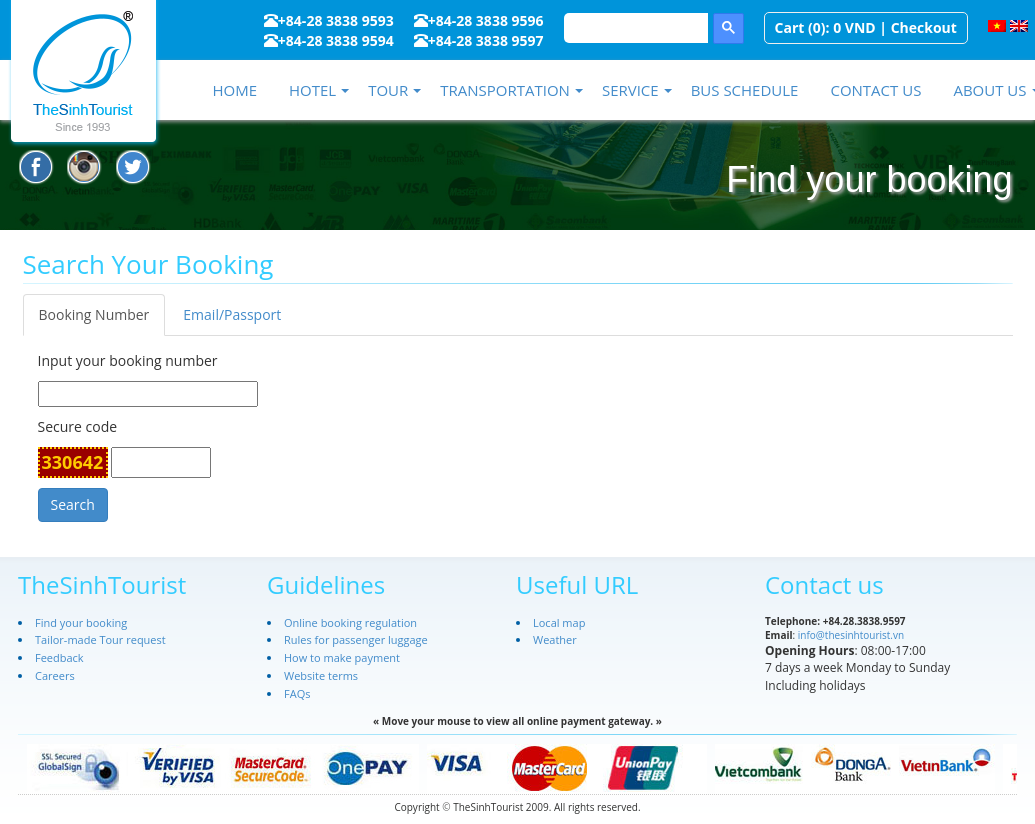  I want to click on Email/Passport, so click(232, 314).